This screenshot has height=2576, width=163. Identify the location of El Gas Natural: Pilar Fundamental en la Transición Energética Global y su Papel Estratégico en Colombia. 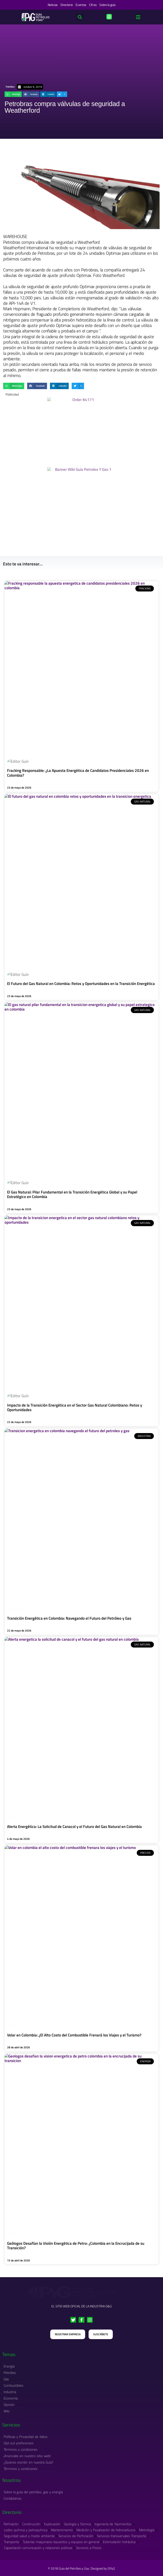
(72, 1183).